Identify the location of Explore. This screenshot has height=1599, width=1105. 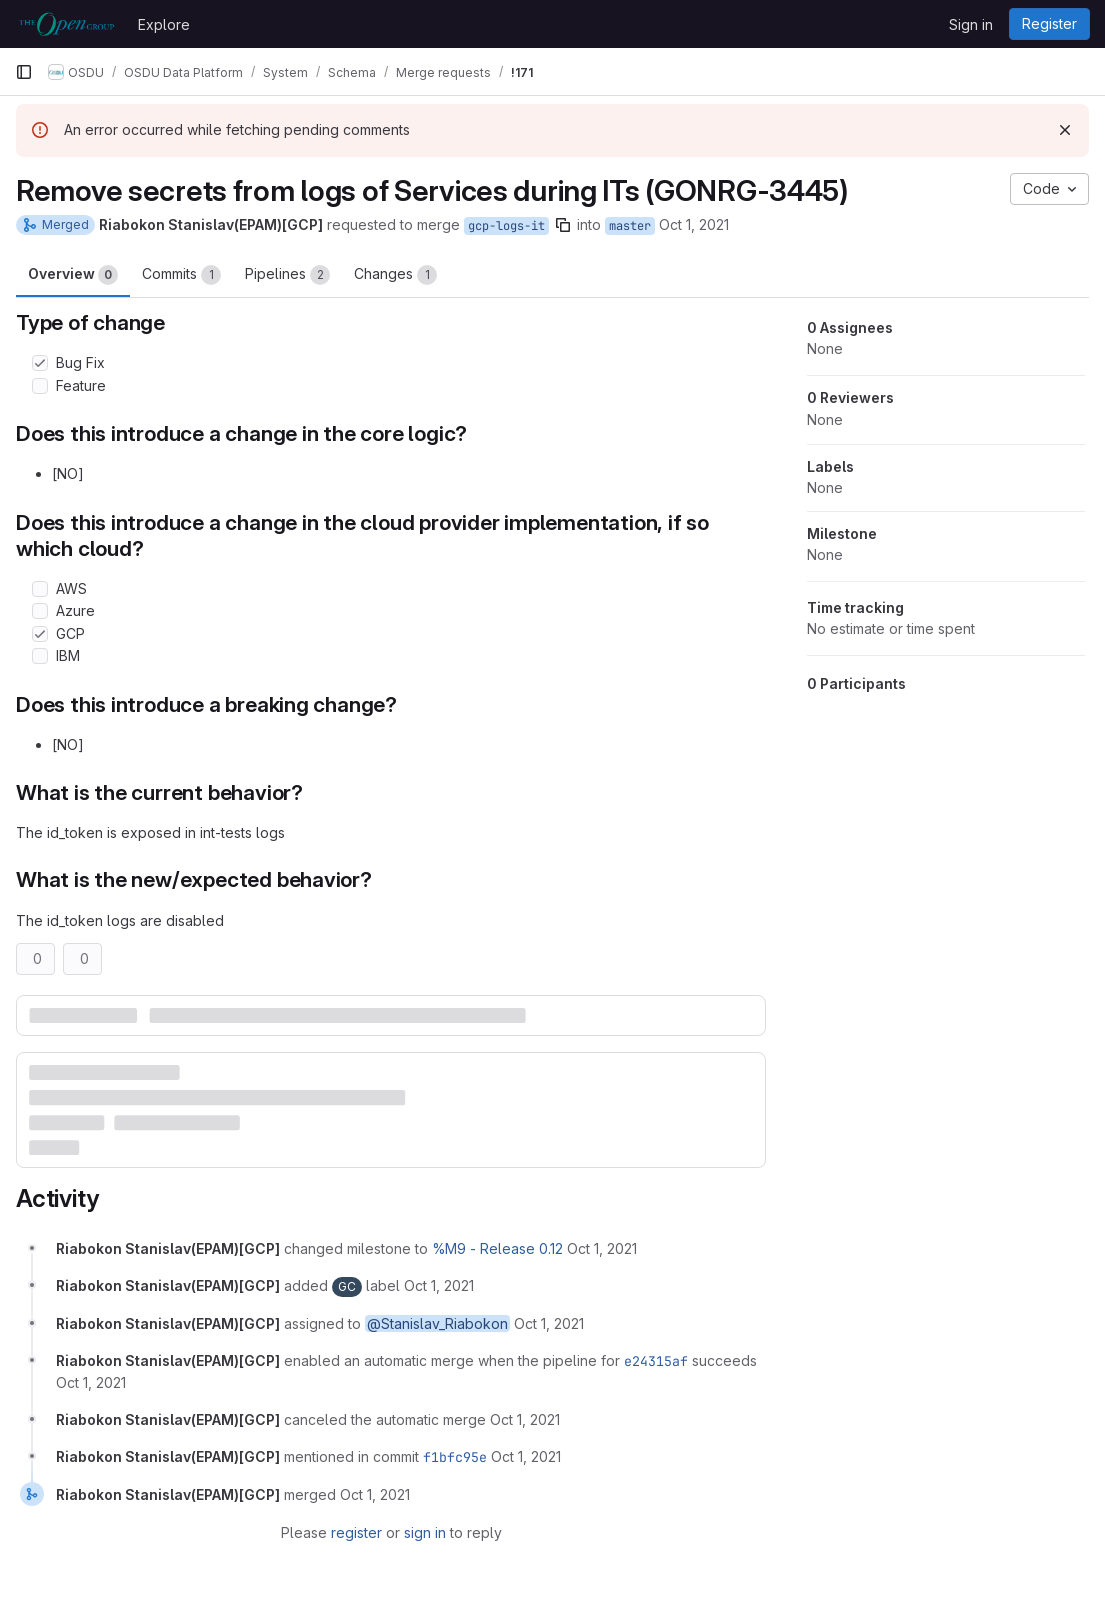
(164, 24).